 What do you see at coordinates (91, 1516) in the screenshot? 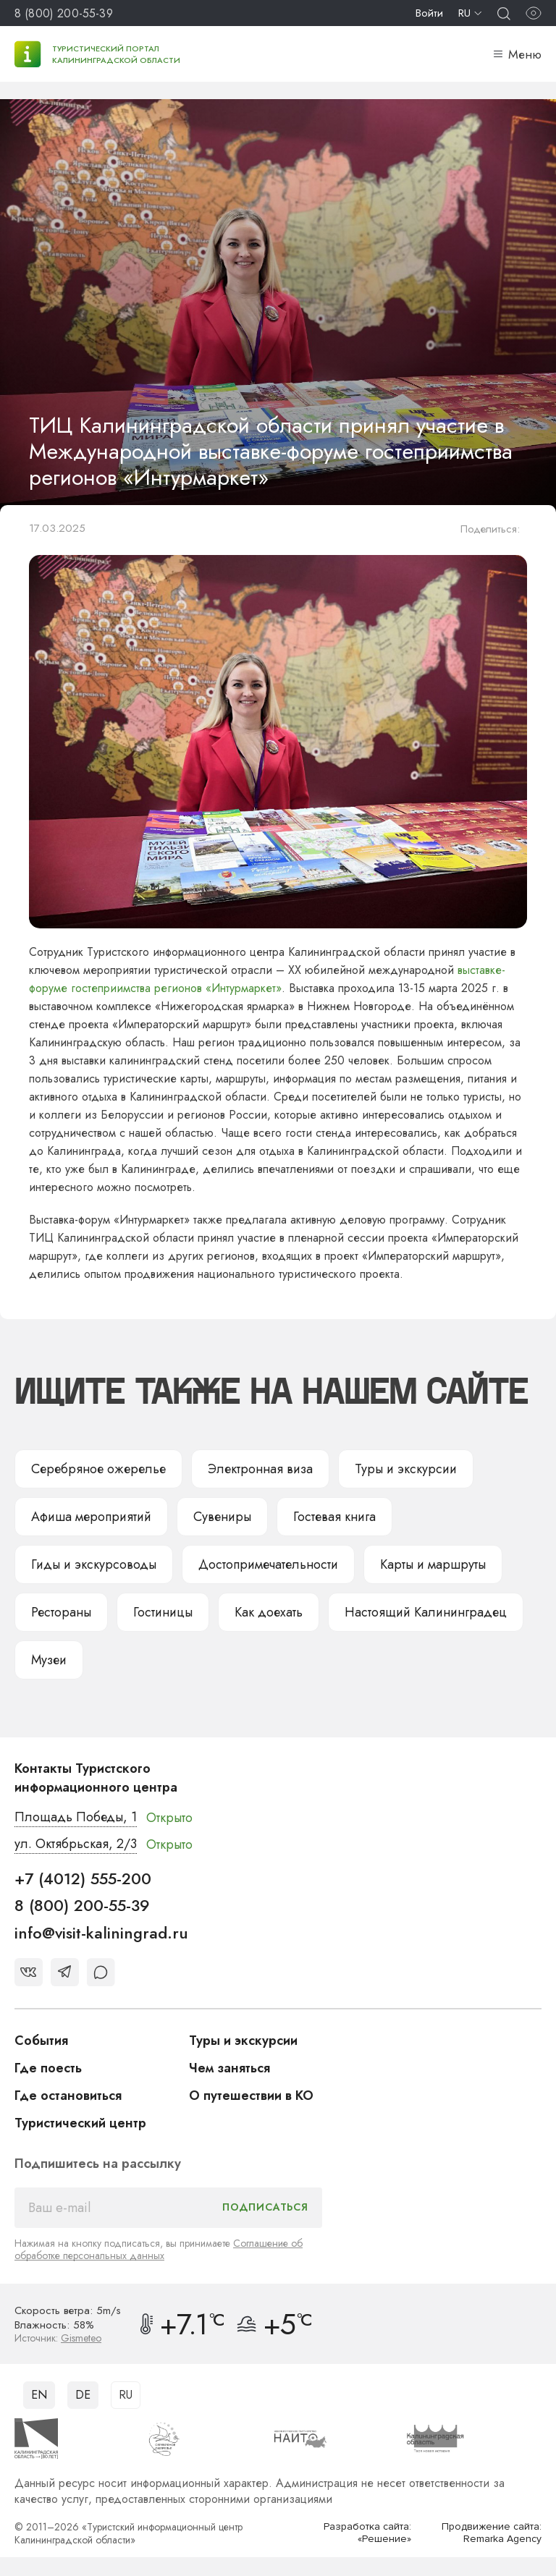
I see `Афиша мероприятий` at bounding box center [91, 1516].